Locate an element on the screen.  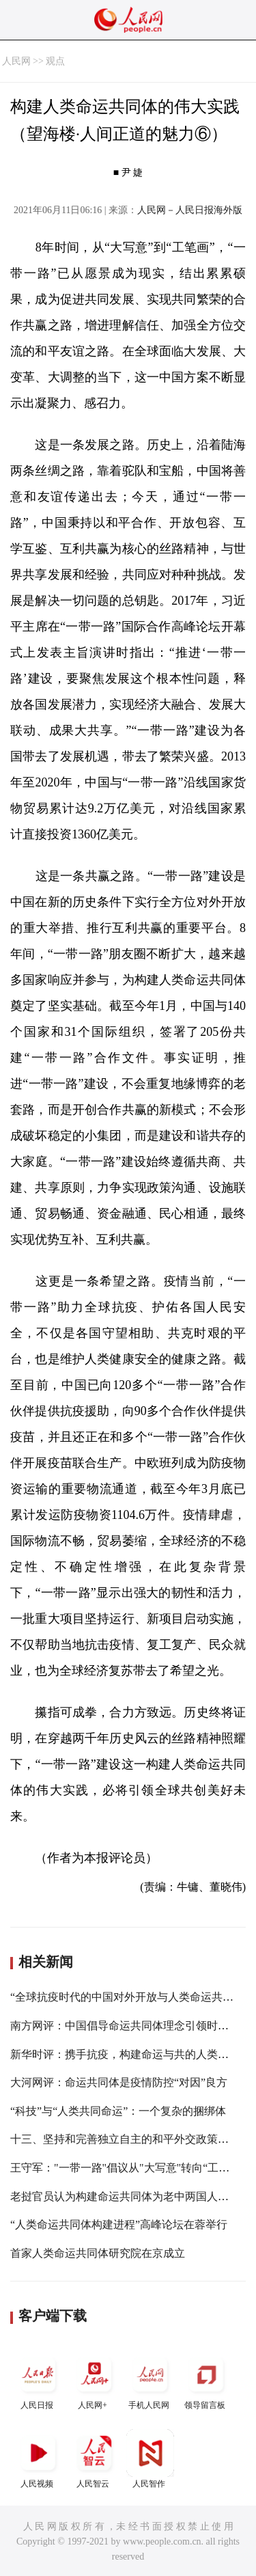
人民视频 is located at coordinates (38, 2459).